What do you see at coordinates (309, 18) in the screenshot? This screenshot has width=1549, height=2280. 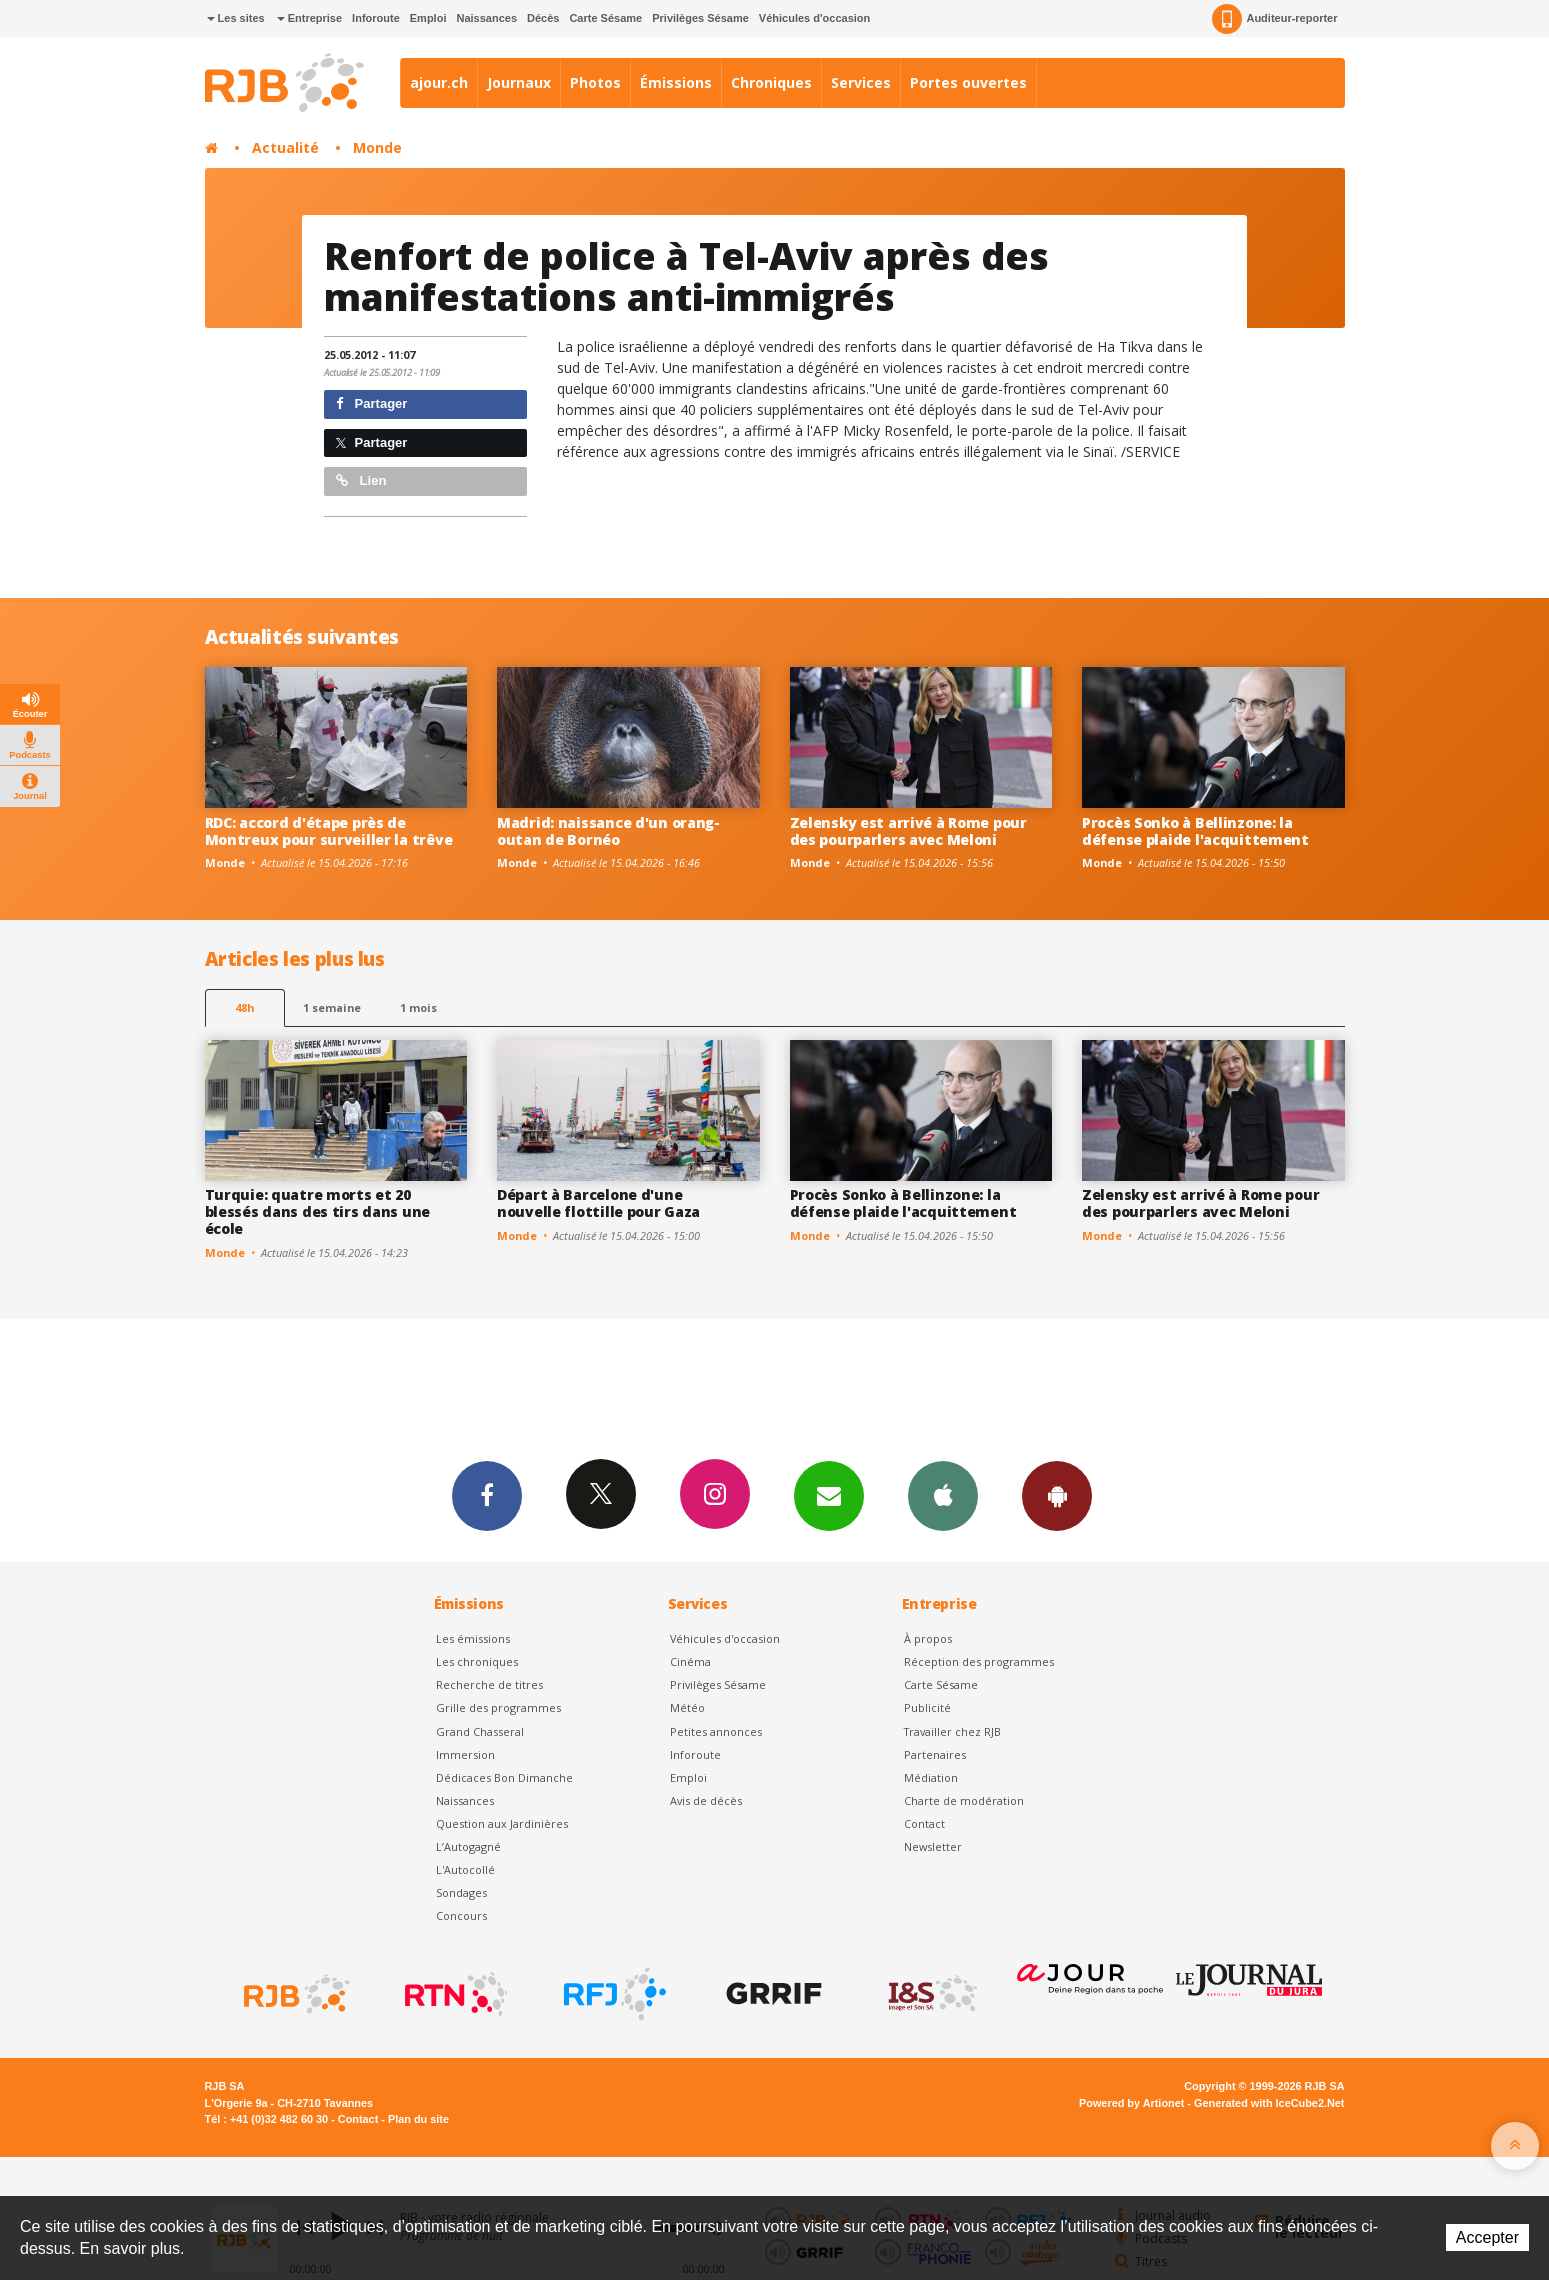 I see `Entreprise [button]` at bounding box center [309, 18].